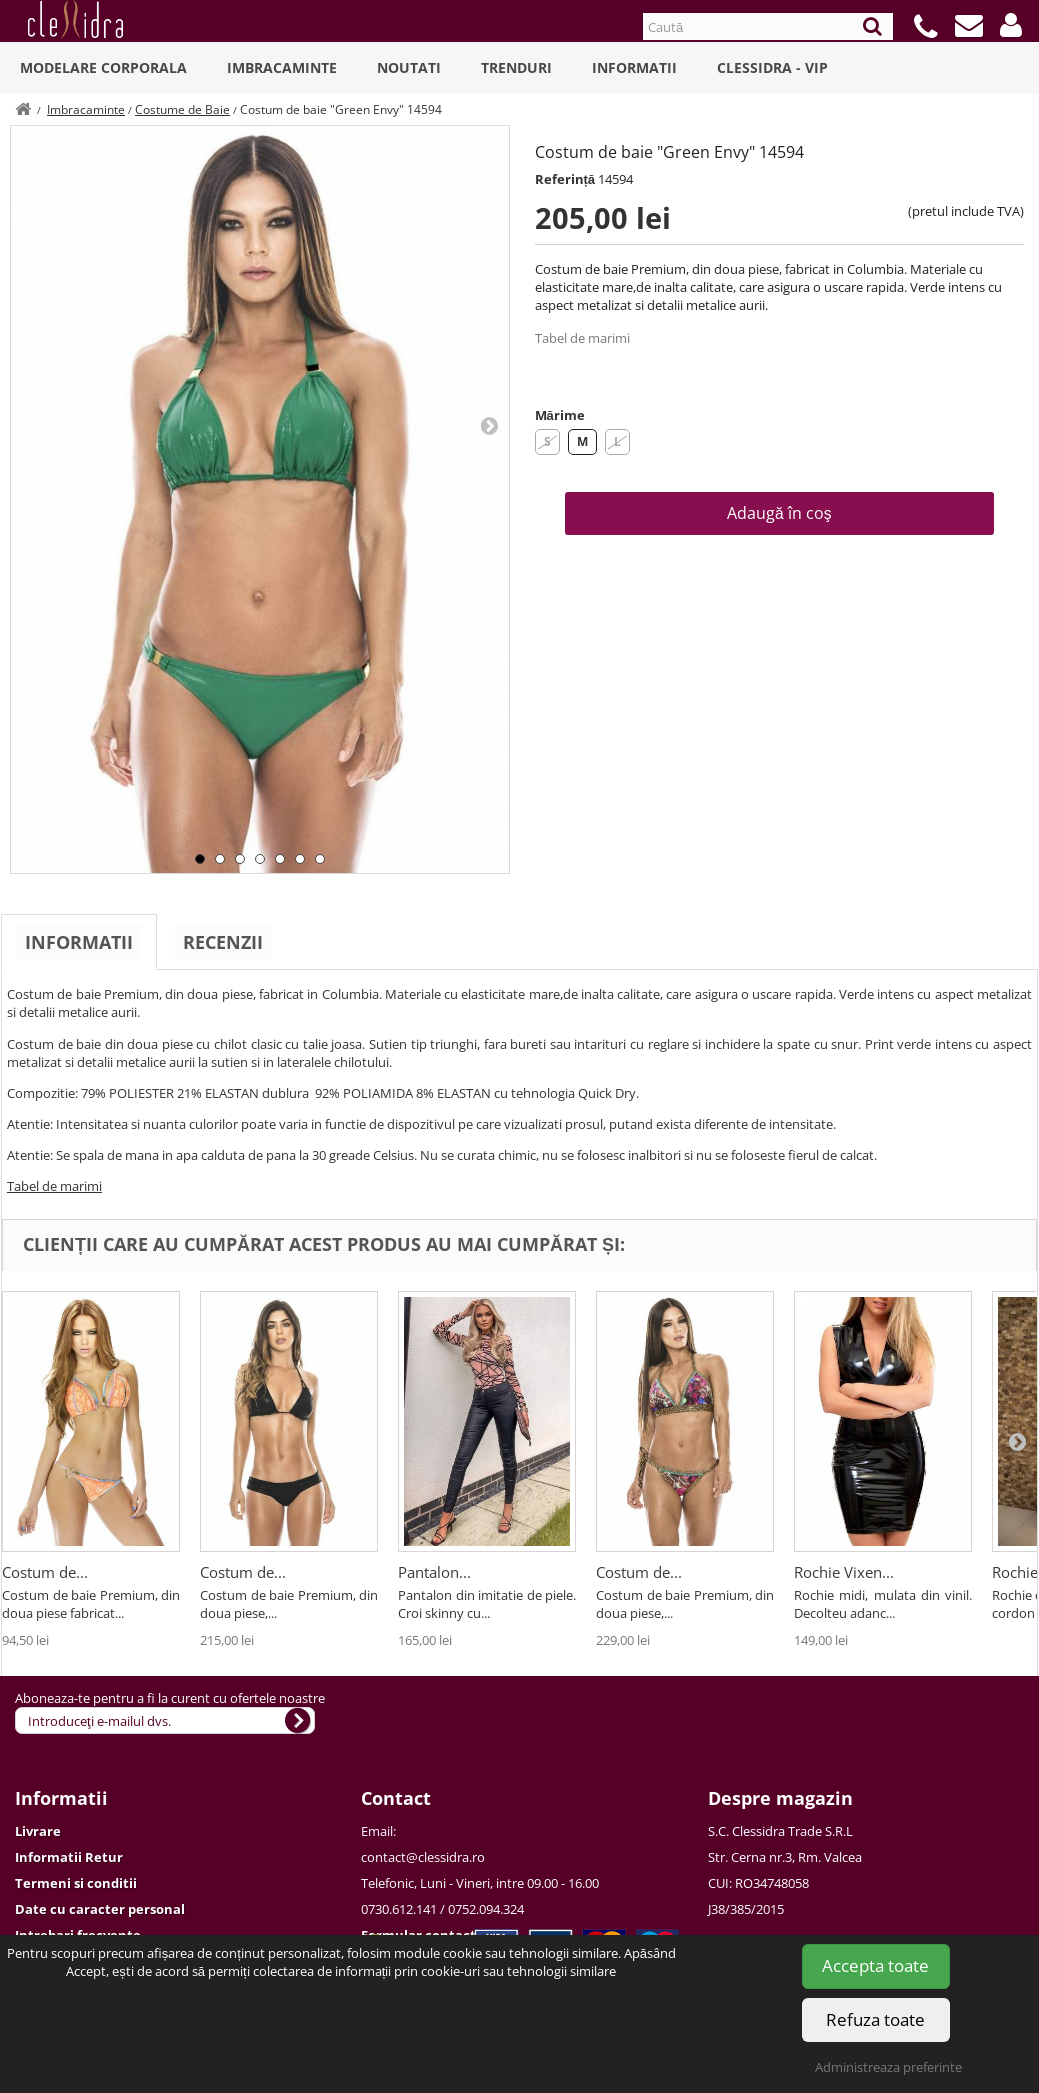 This screenshot has width=1039, height=2093. I want to click on Tabel de marimi, so click(582, 338).